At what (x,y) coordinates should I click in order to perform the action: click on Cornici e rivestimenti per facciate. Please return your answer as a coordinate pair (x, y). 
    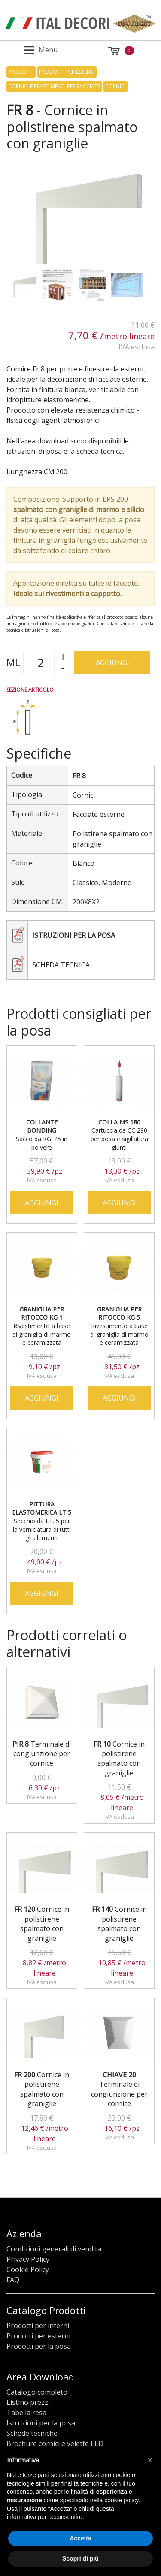
    Looking at the image, I should click on (54, 86).